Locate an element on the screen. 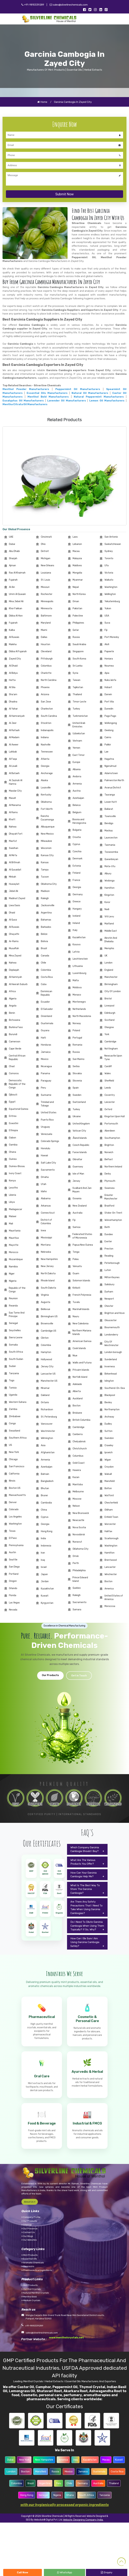 The image size is (129, 2576). Florida is located at coordinates (10, 1596).